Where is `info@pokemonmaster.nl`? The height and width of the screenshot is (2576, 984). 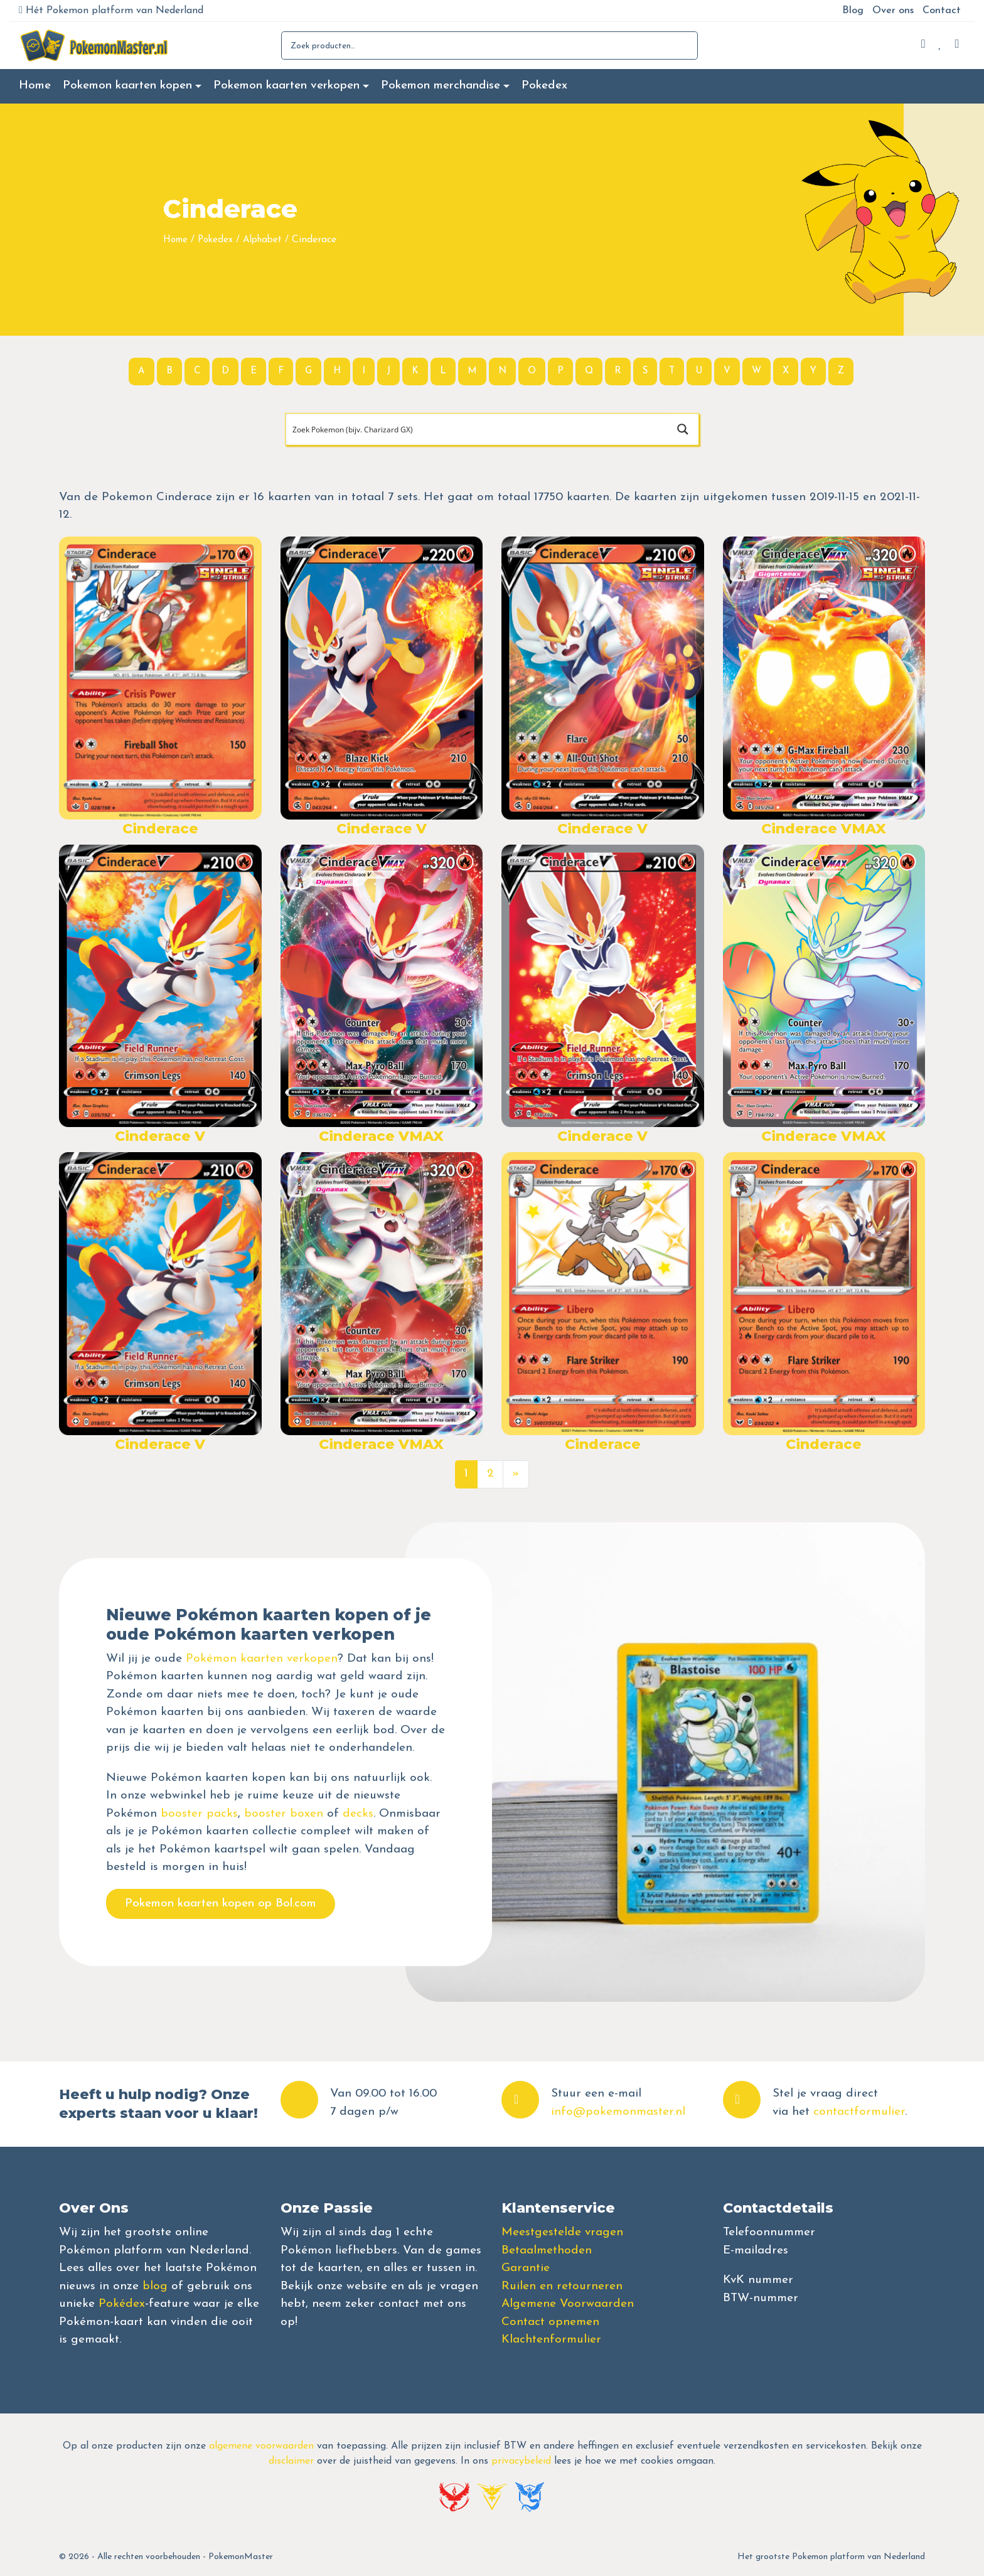
info@pokemonmaster.nl is located at coordinates (618, 2112).